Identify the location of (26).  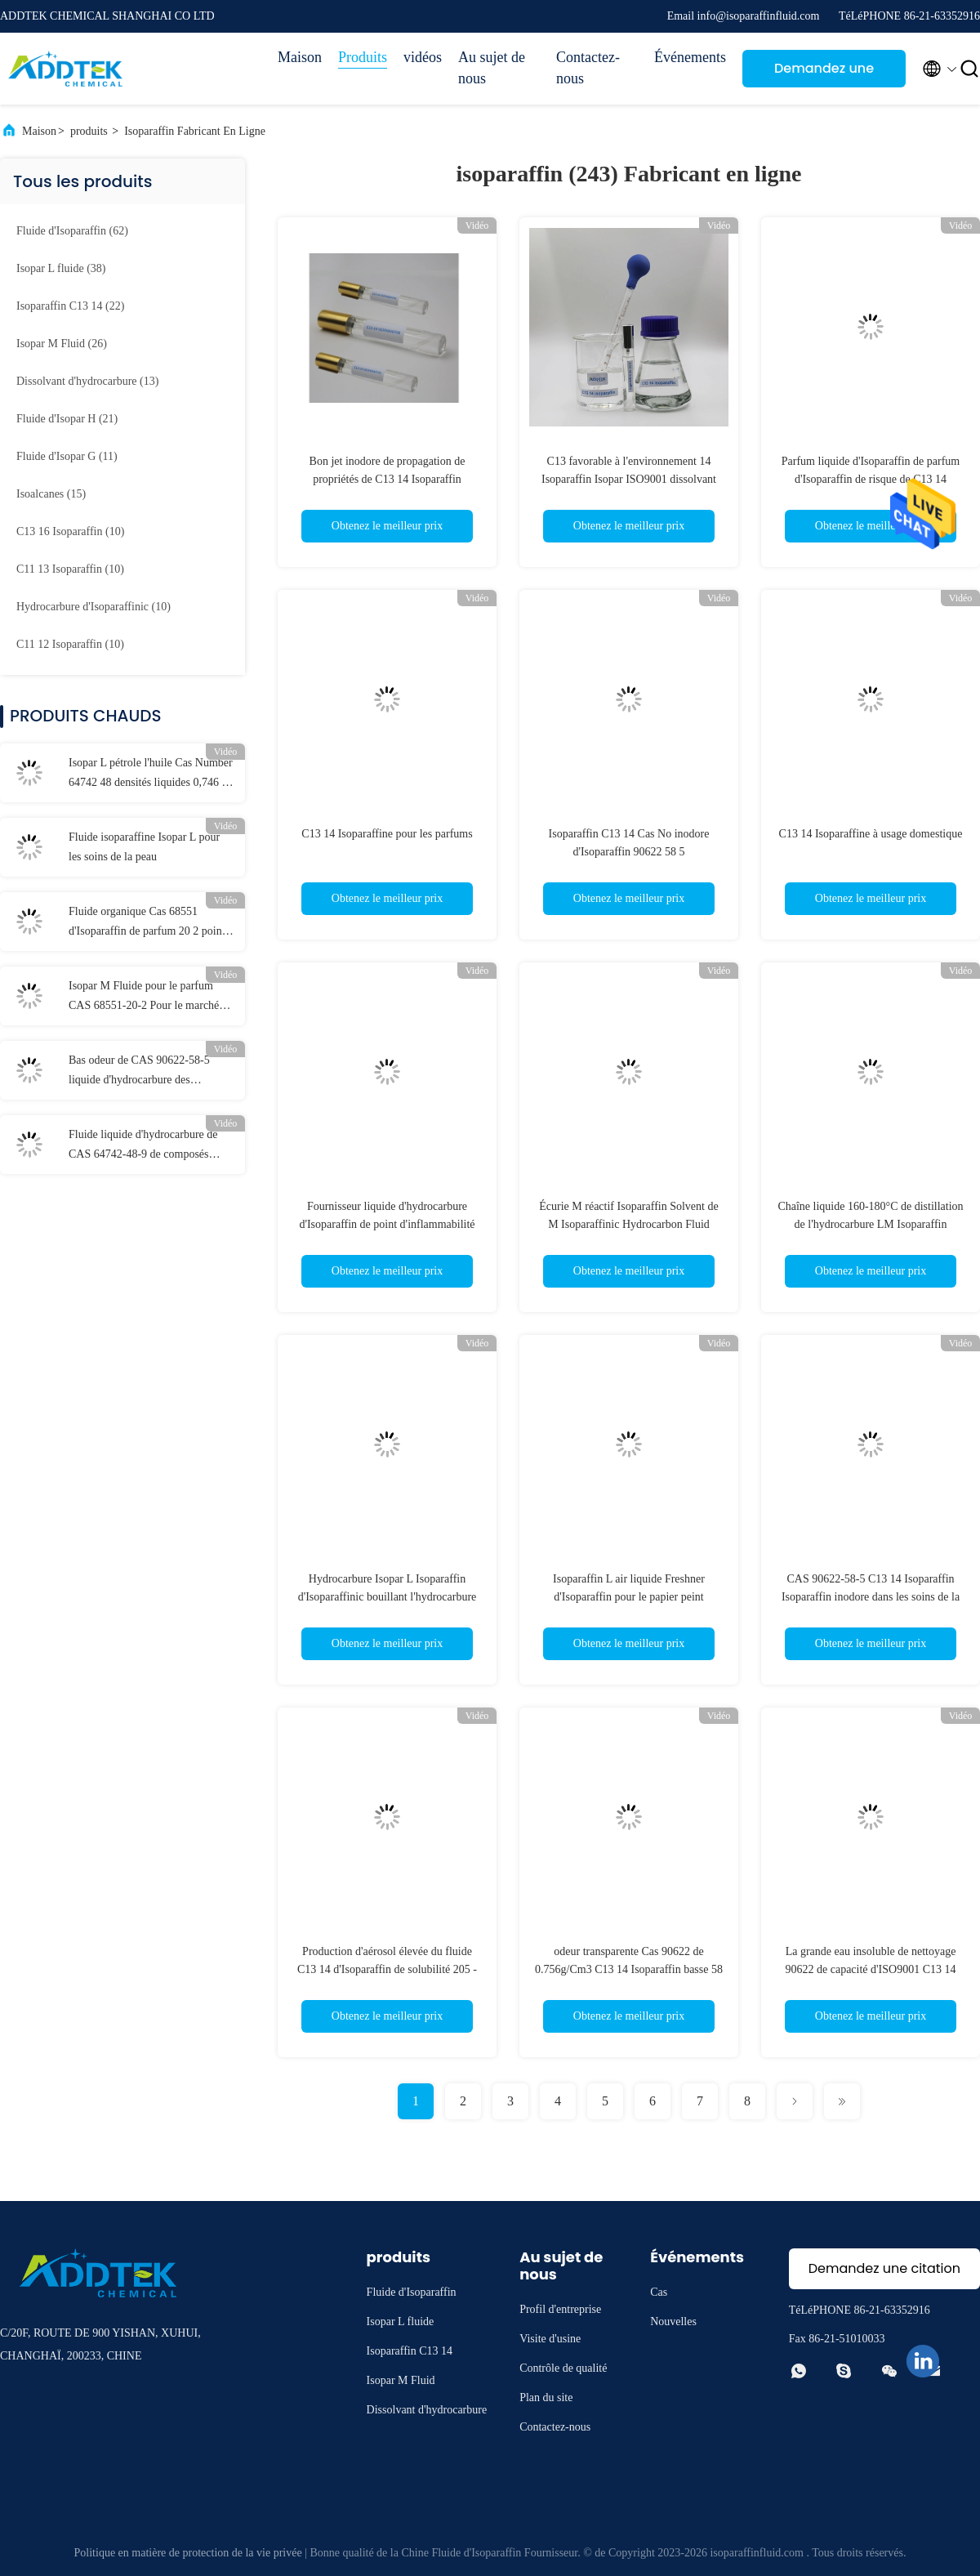
(61, 343).